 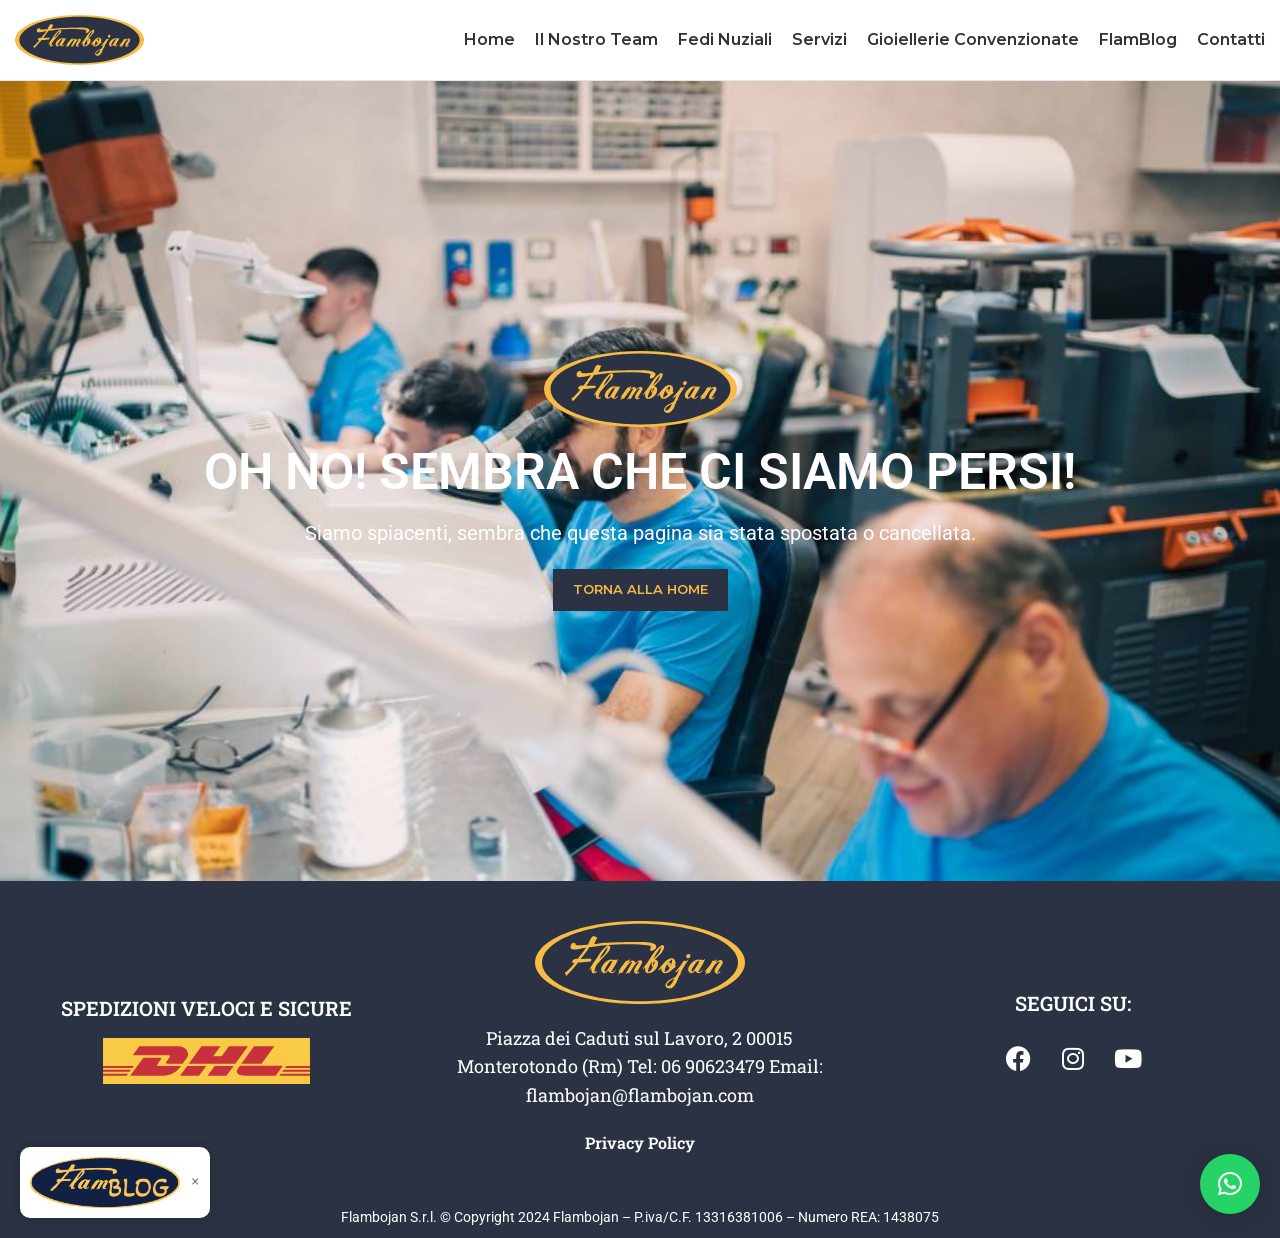 What do you see at coordinates (640, 1142) in the screenshot?
I see `Privacy Policy` at bounding box center [640, 1142].